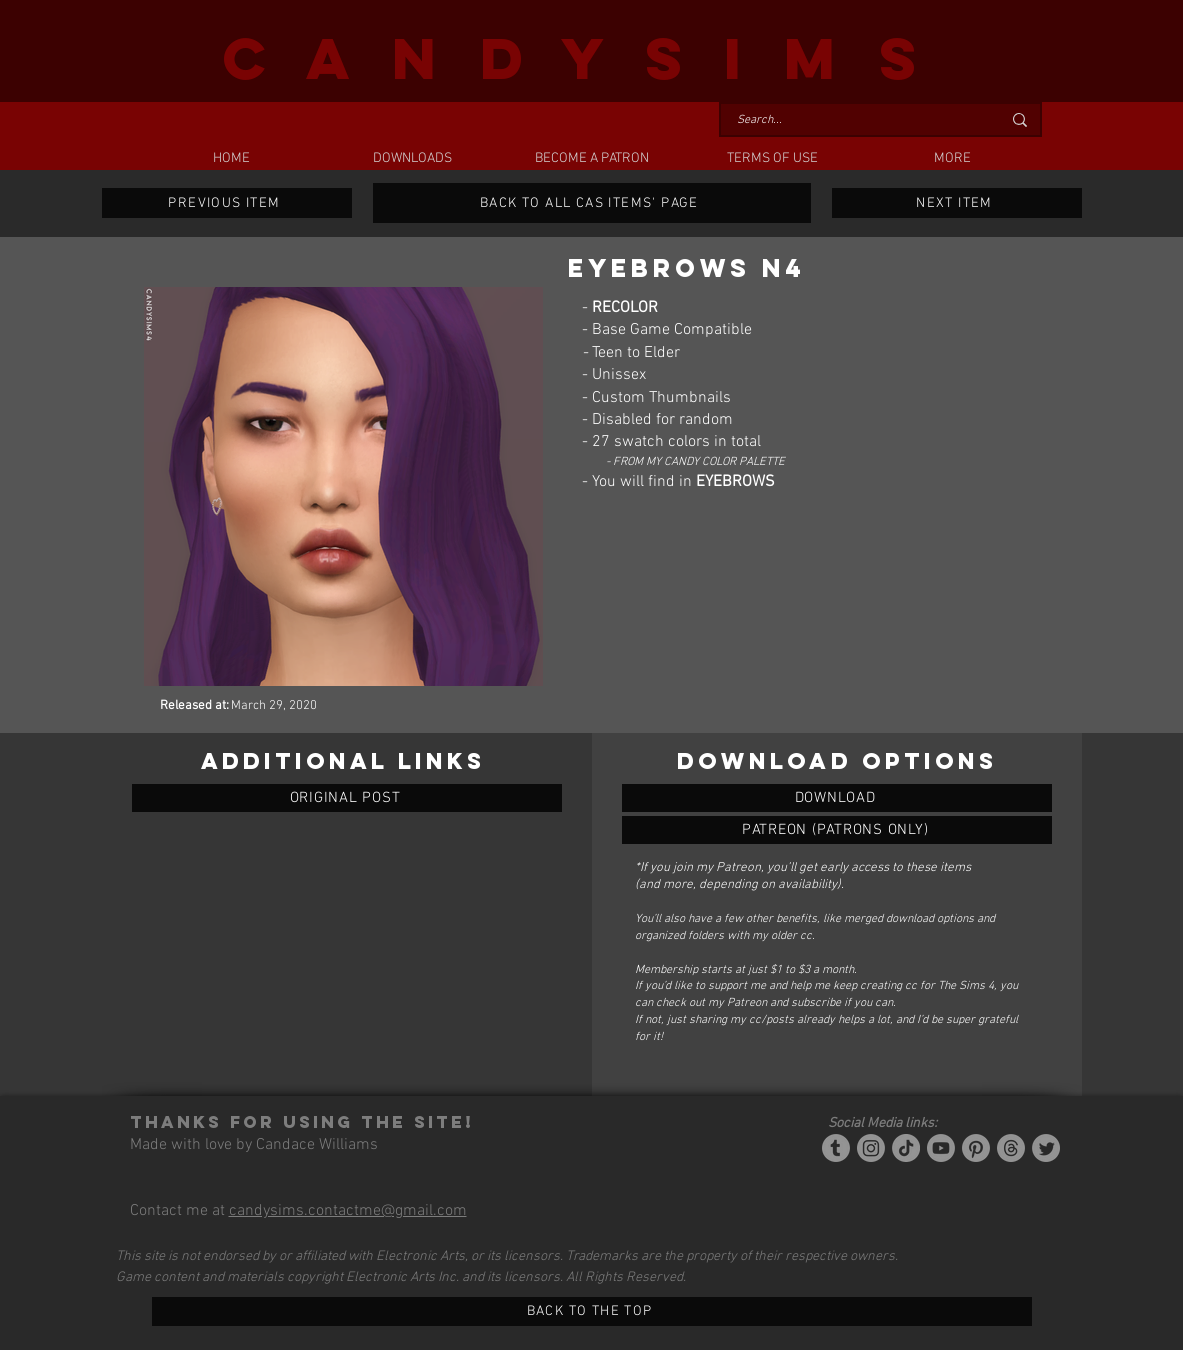  I want to click on [Tumblr/Simblr], so click(836, 1148).